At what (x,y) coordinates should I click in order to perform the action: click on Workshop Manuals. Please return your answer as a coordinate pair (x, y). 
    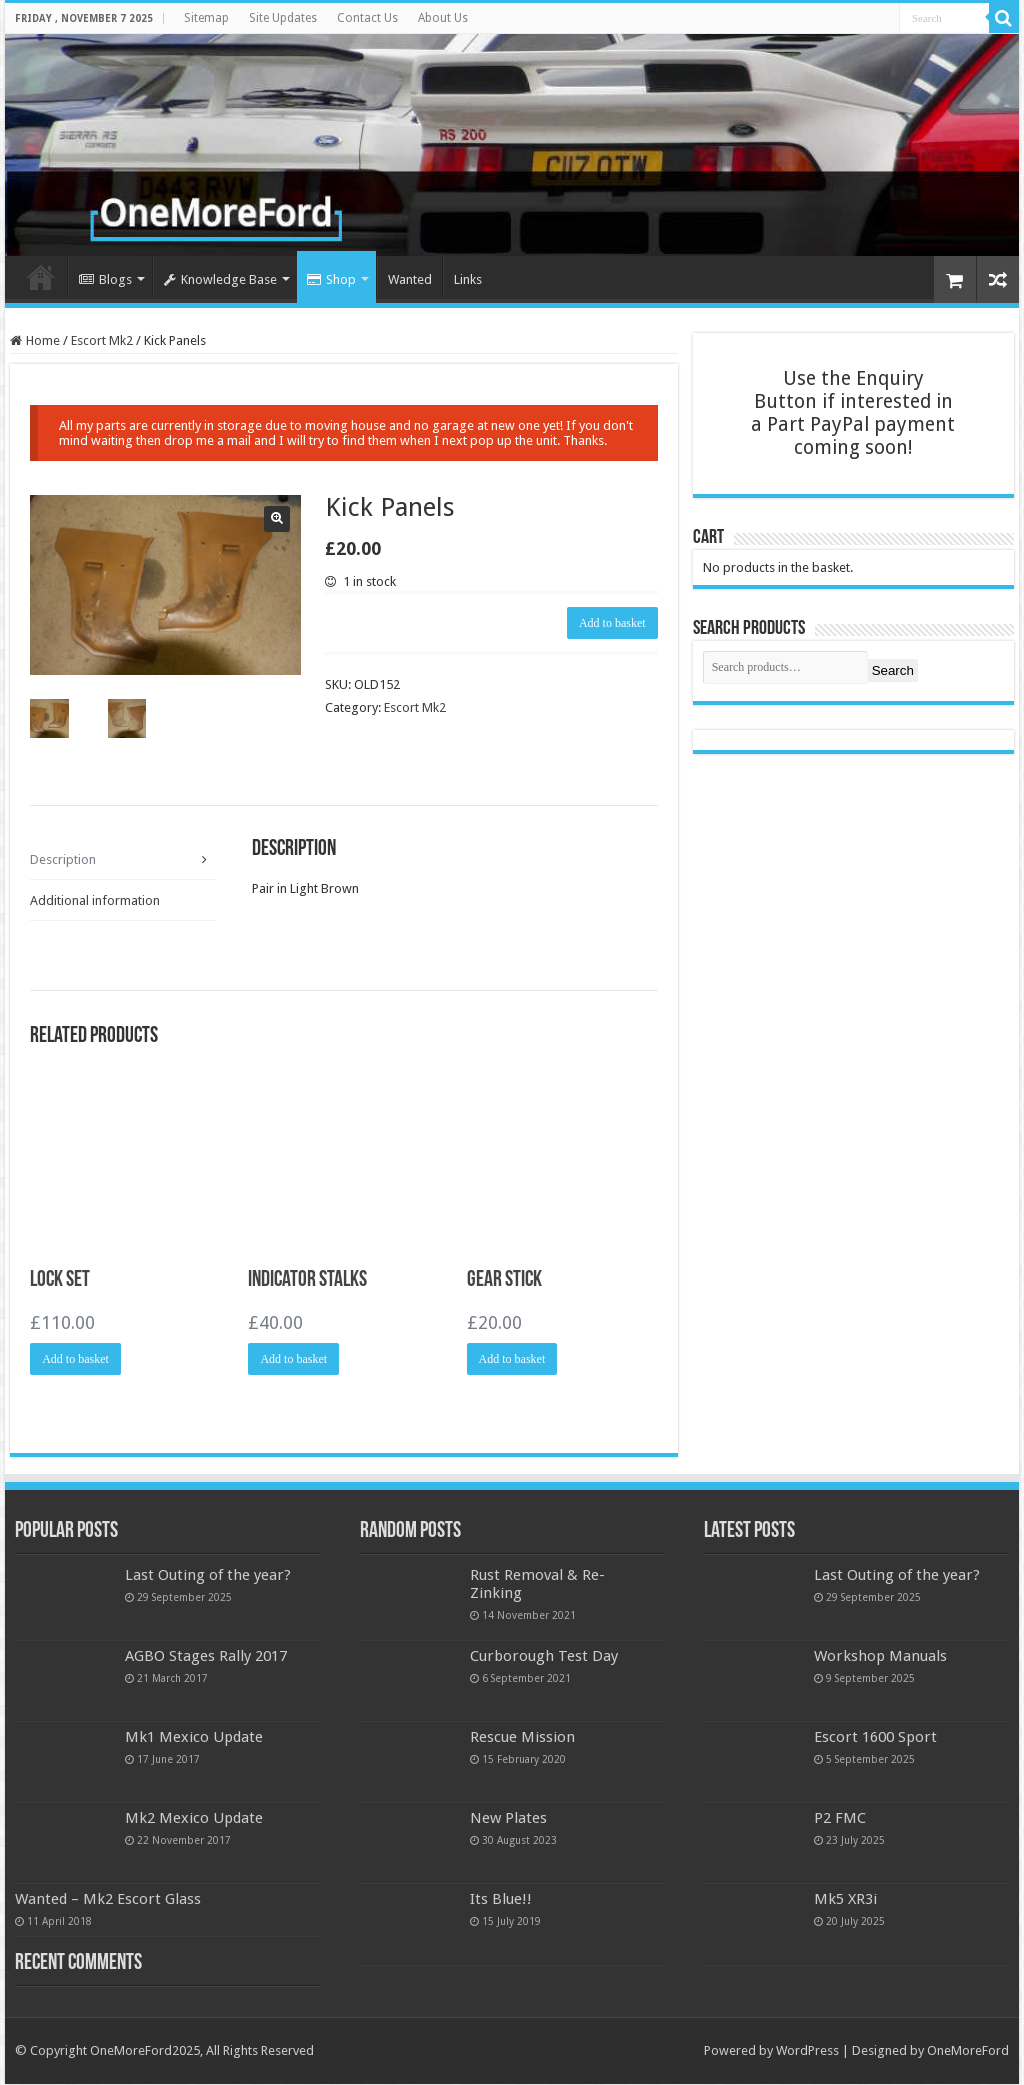
    Looking at the image, I should click on (880, 1657).